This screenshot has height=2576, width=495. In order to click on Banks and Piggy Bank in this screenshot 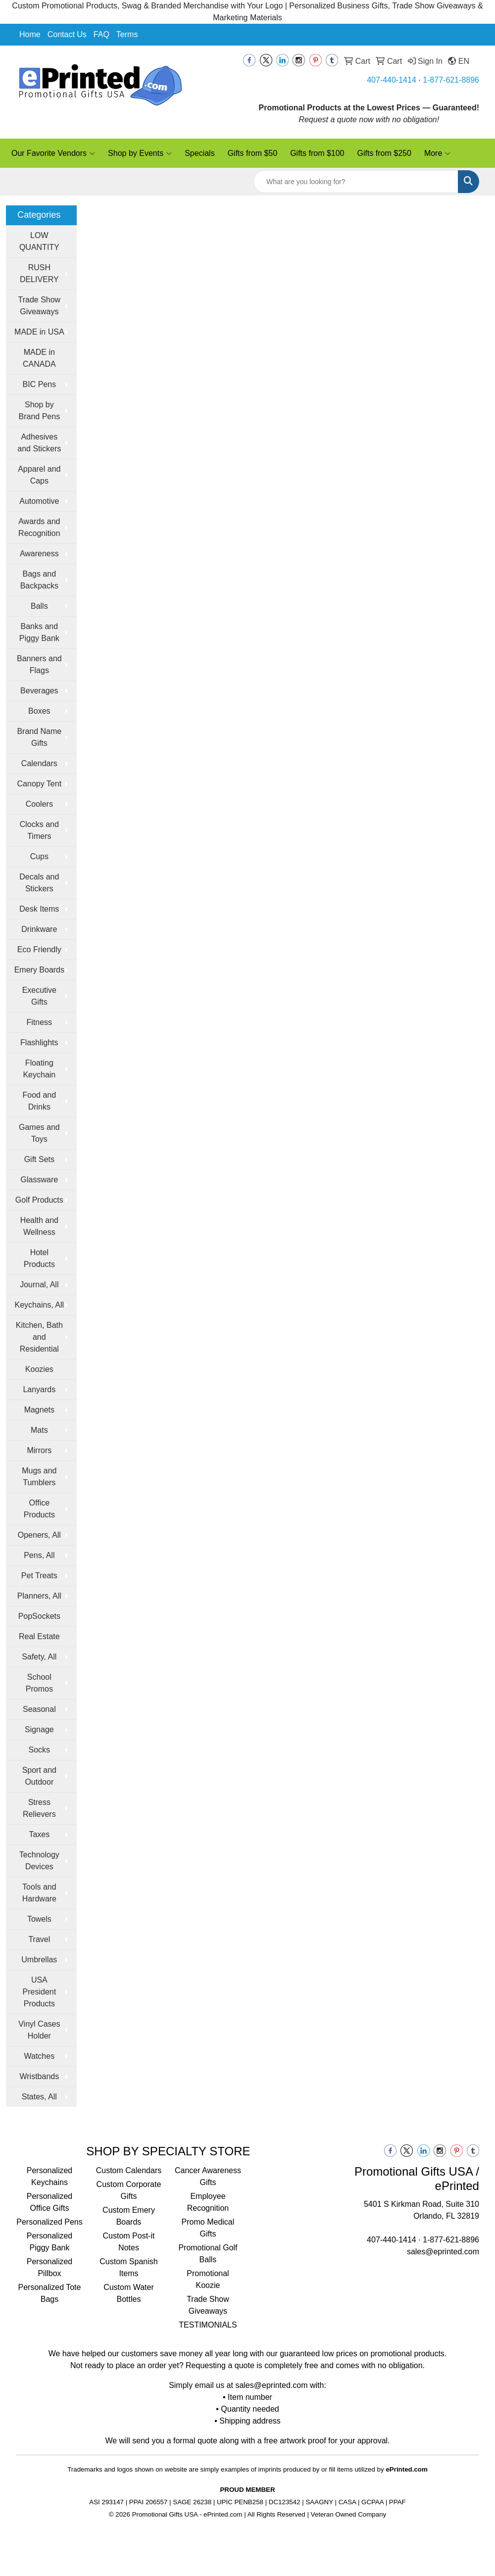, I will do `click(39, 632)`.